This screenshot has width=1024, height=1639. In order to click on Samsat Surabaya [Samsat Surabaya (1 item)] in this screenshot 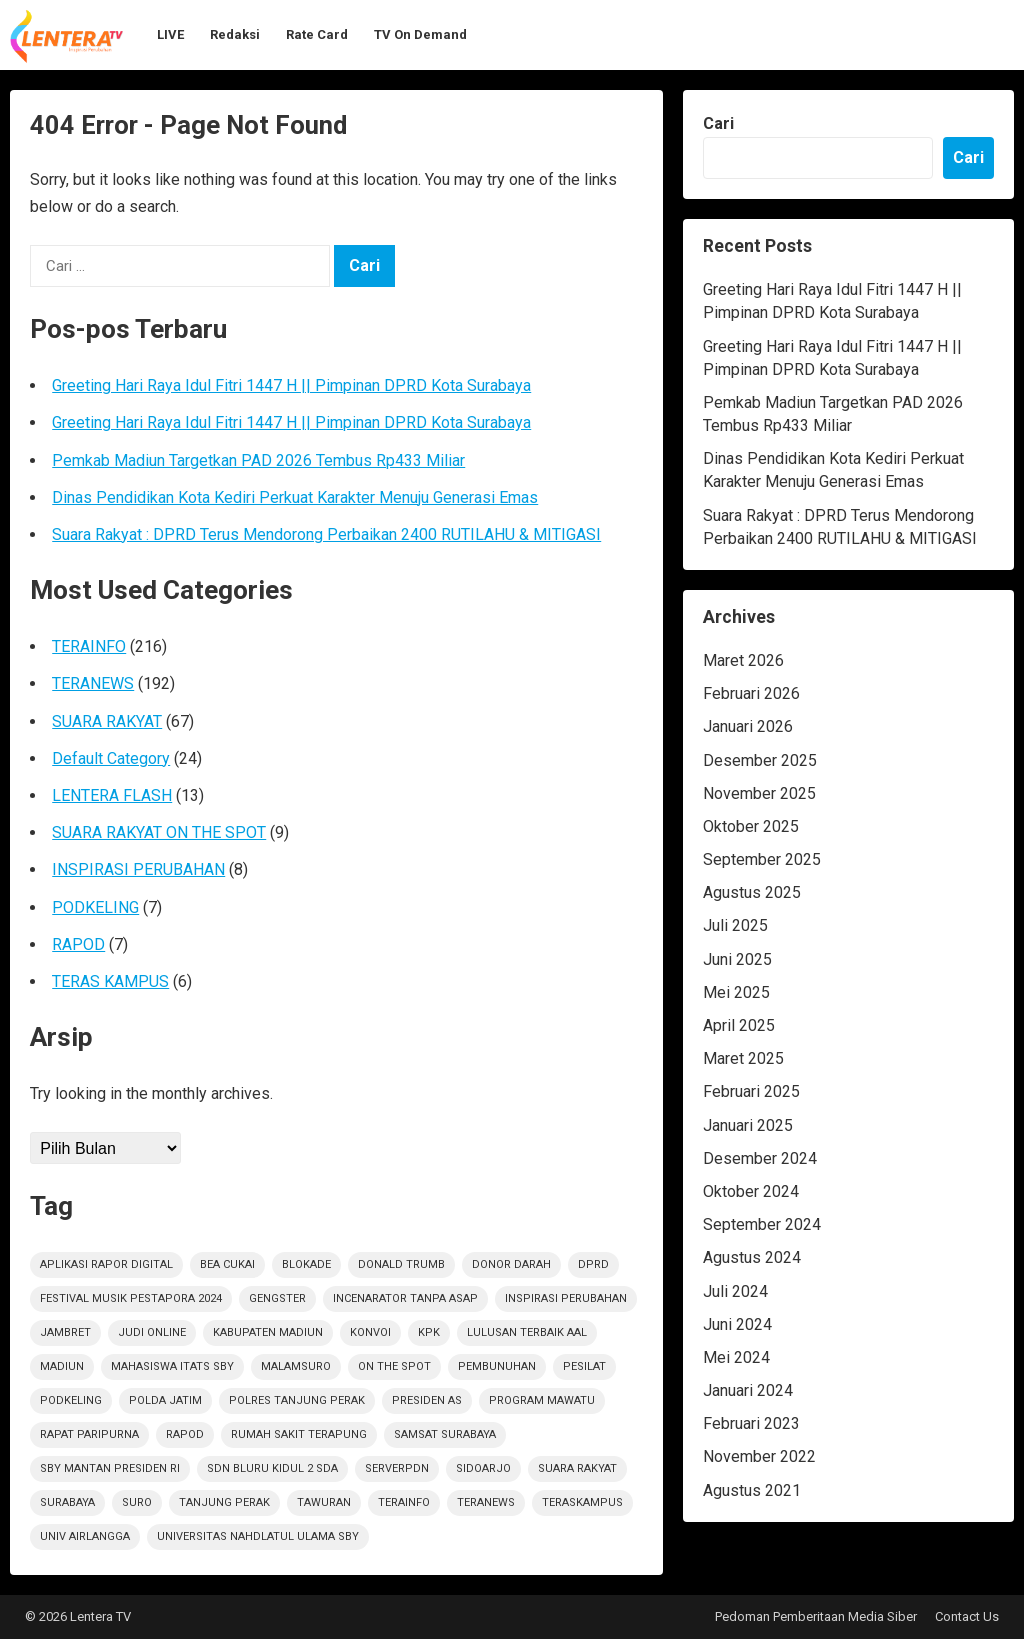, I will do `click(445, 1434)`.